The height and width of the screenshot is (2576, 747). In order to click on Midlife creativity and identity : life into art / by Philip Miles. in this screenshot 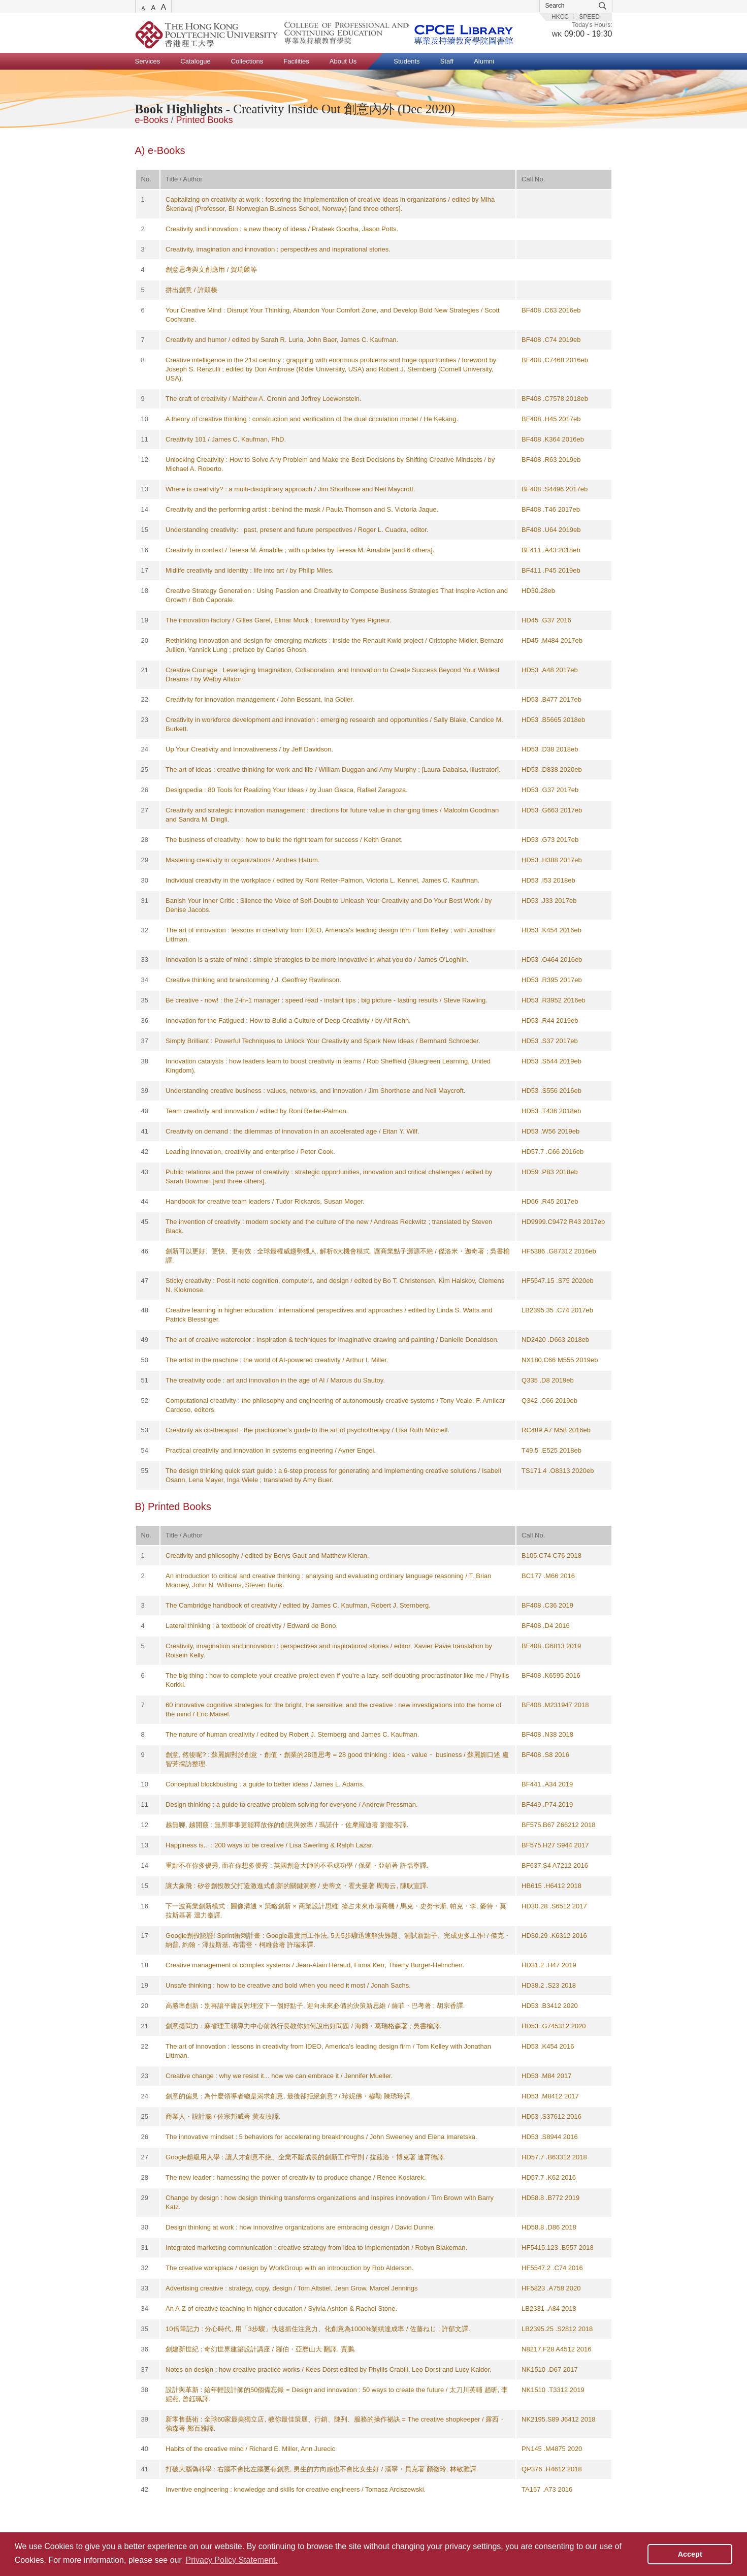, I will do `click(250, 570)`.